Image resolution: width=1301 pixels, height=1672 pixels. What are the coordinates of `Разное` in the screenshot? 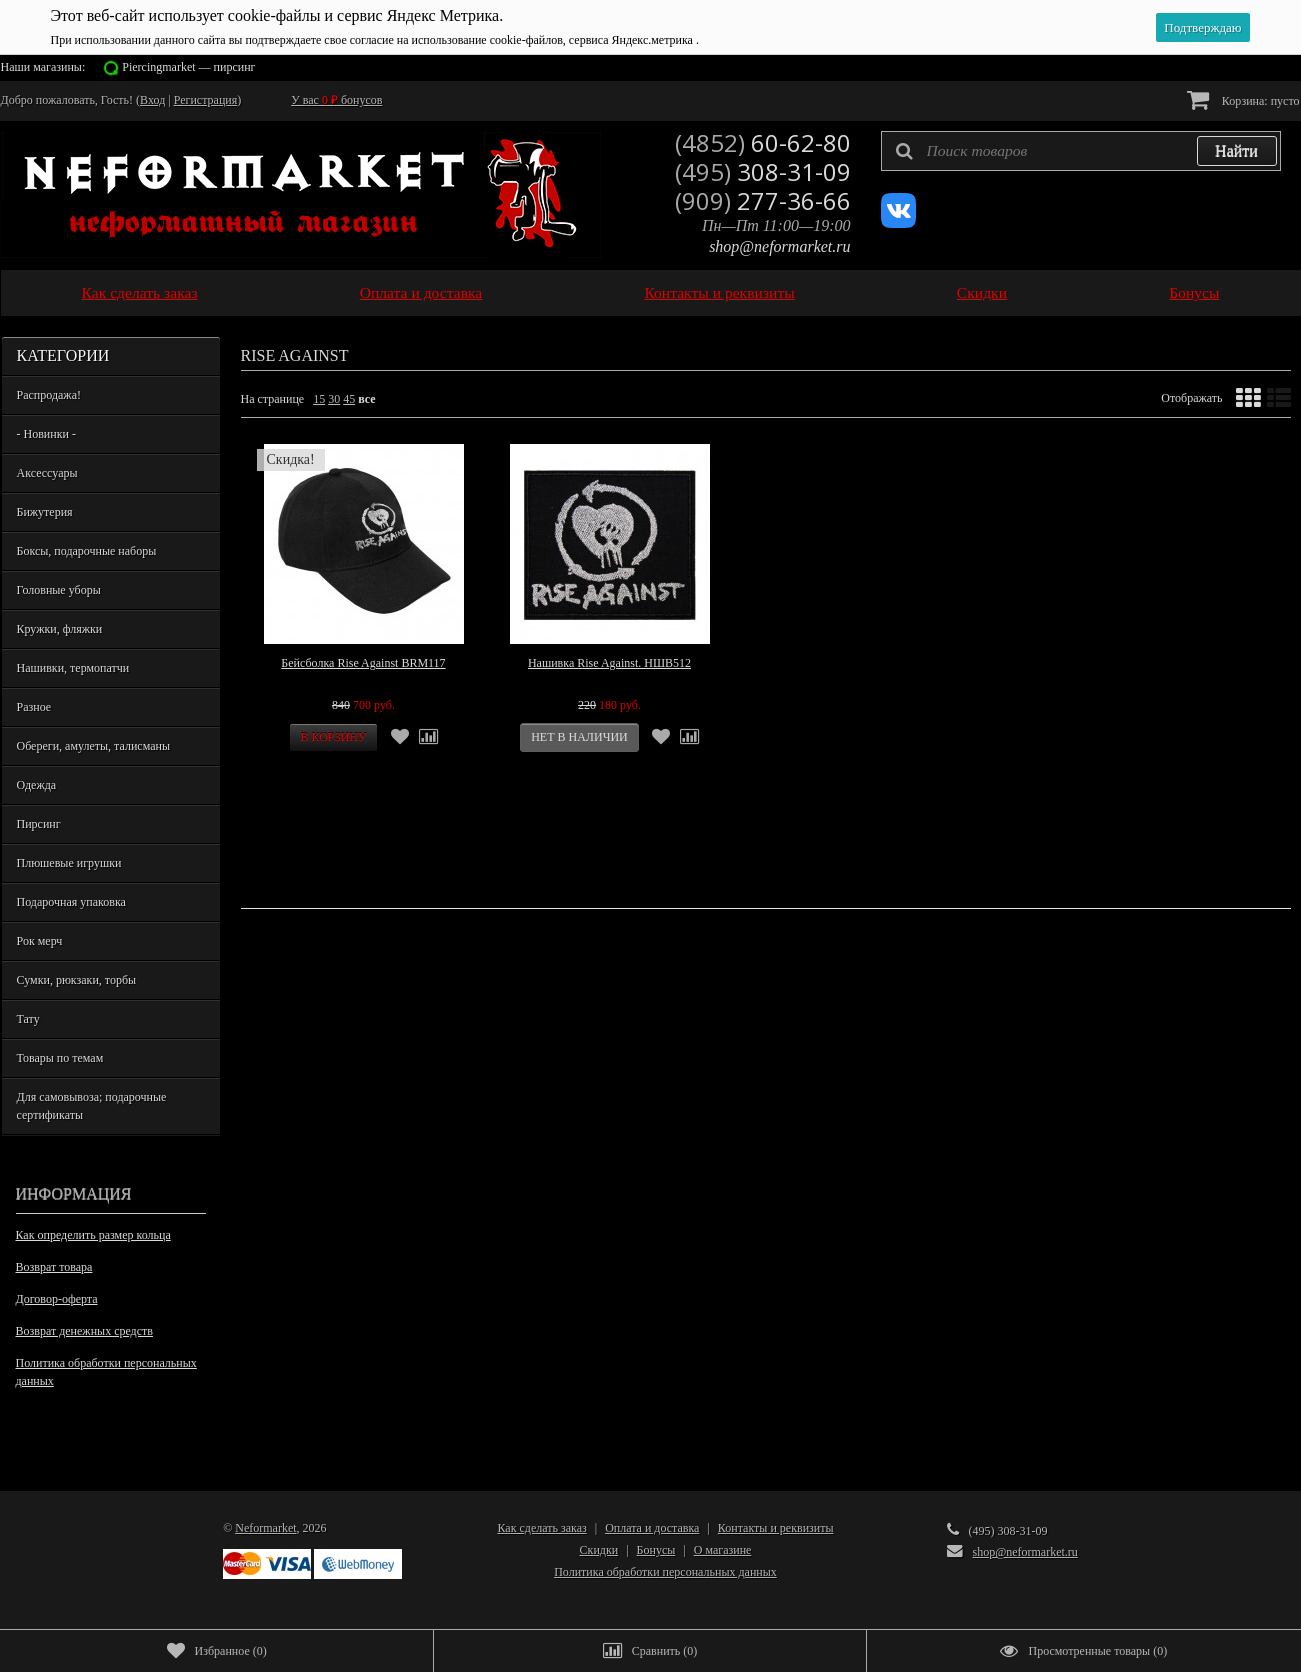 It's located at (34, 707).